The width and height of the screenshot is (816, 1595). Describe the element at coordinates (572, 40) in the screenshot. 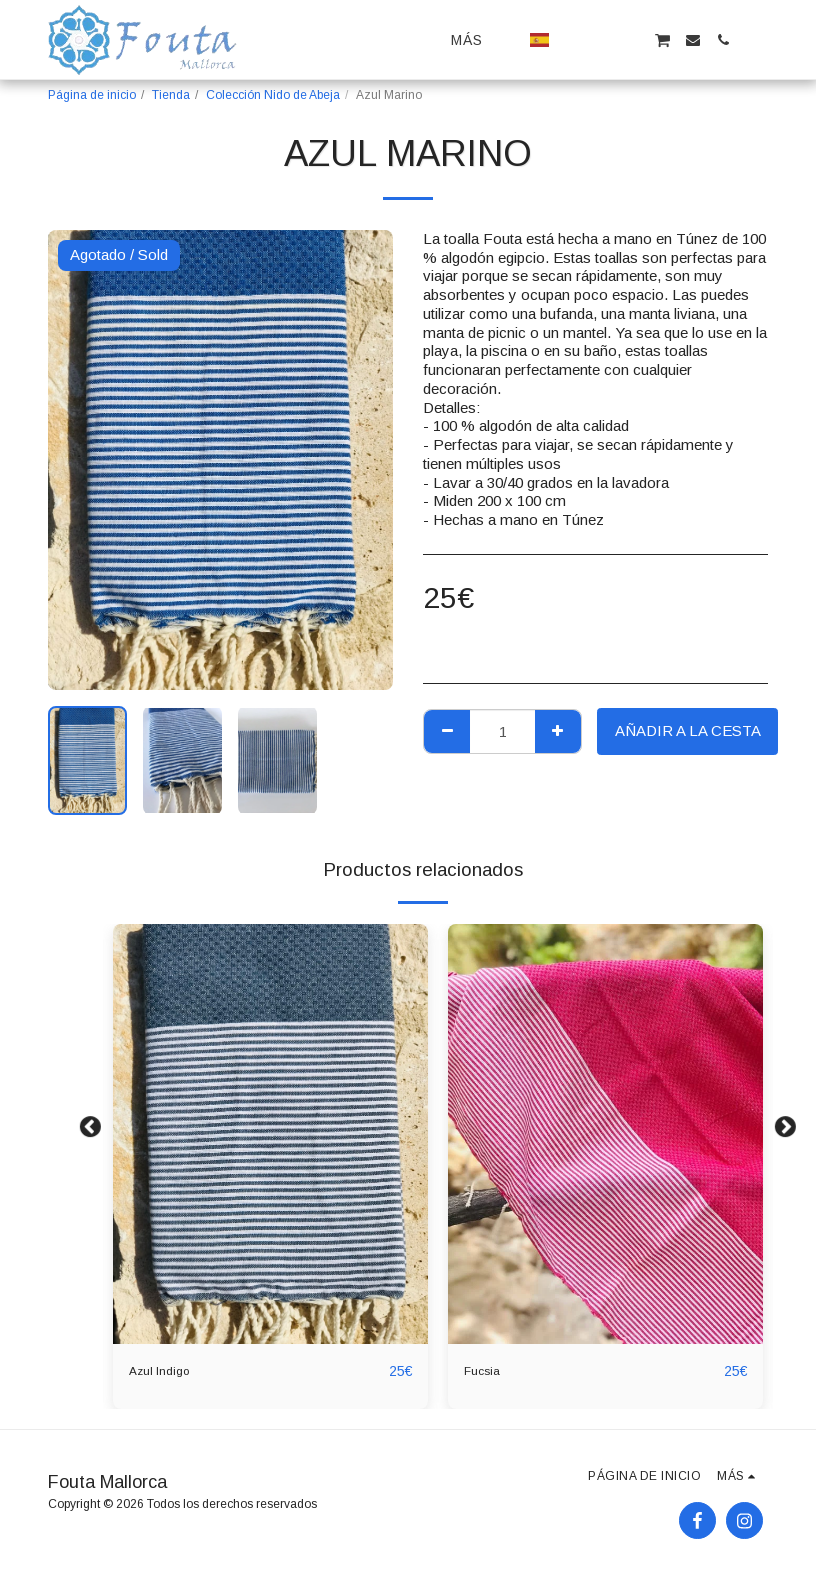

I see `[button]` at that location.